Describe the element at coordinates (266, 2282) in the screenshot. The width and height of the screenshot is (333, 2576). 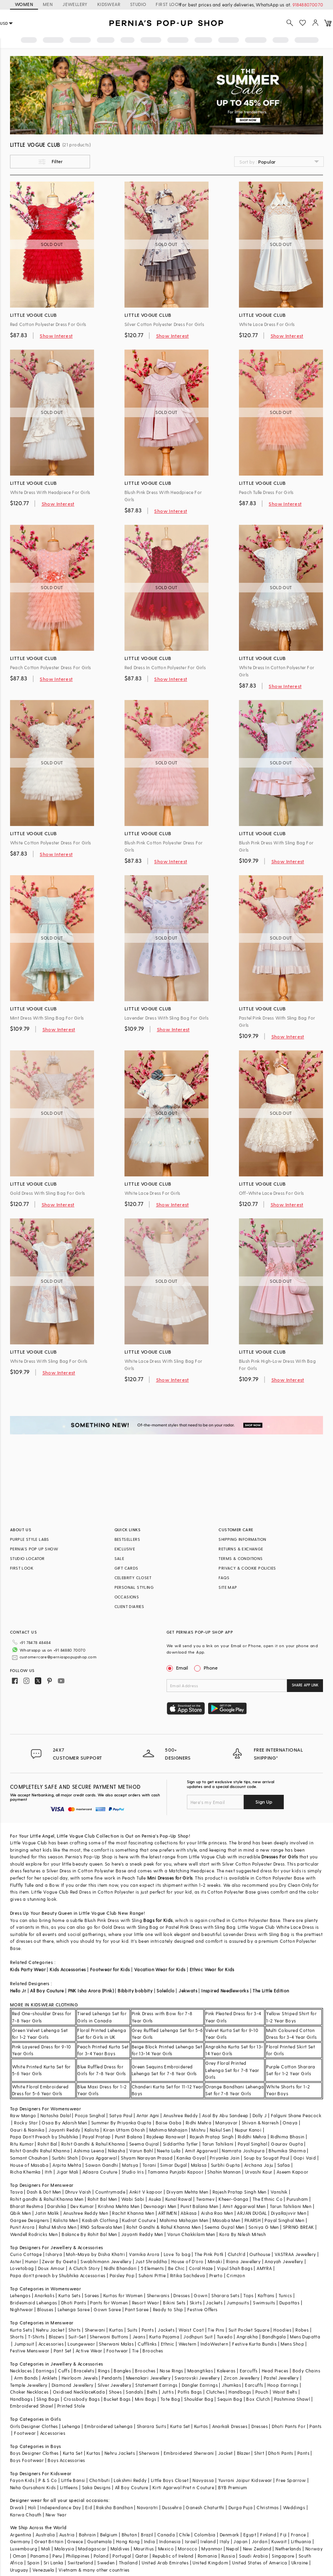
I see `Kaftans` at that location.